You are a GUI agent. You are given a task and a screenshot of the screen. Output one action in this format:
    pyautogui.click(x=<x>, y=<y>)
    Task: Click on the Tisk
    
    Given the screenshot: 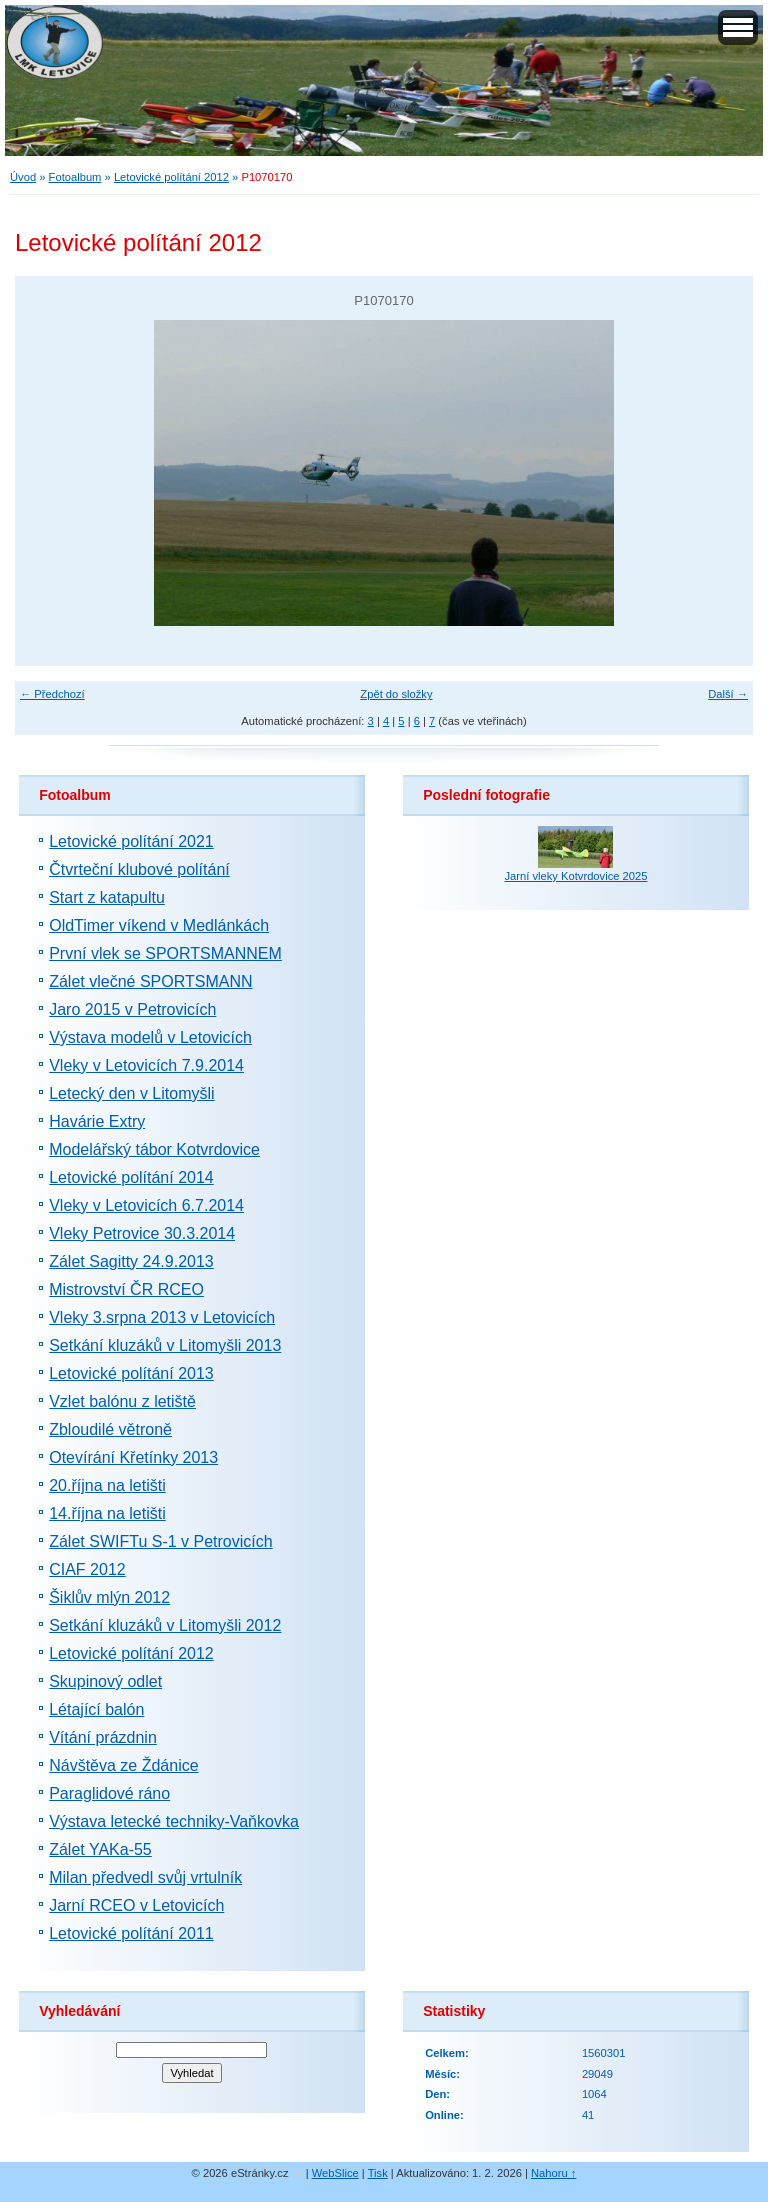 What is the action you would take?
    pyautogui.click(x=378, y=2173)
    